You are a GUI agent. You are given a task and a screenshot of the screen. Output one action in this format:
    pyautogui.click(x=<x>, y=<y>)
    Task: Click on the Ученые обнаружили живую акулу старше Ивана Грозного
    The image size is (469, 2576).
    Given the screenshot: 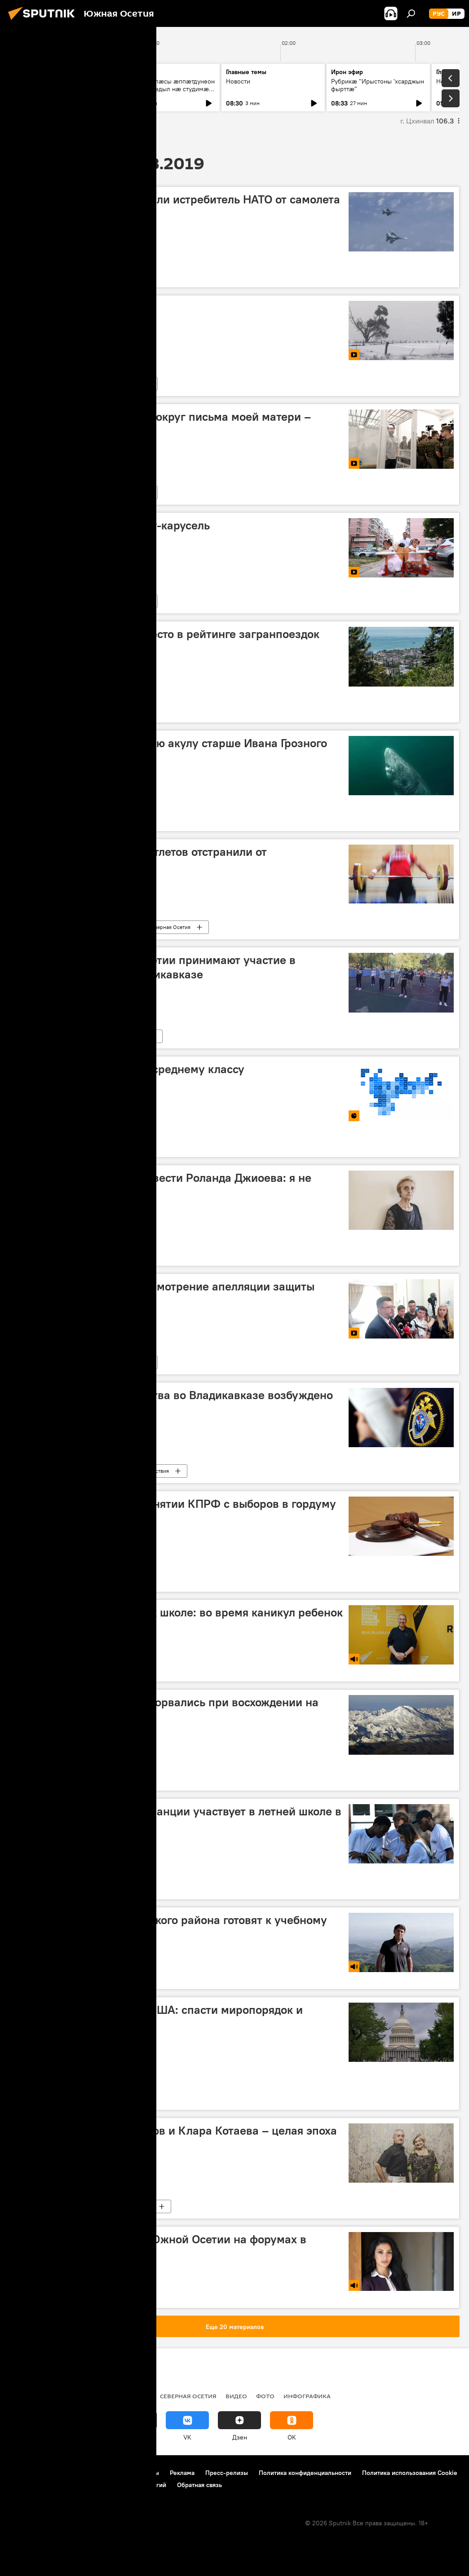 What is the action you would take?
    pyautogui.click(x=171, y=743)
    